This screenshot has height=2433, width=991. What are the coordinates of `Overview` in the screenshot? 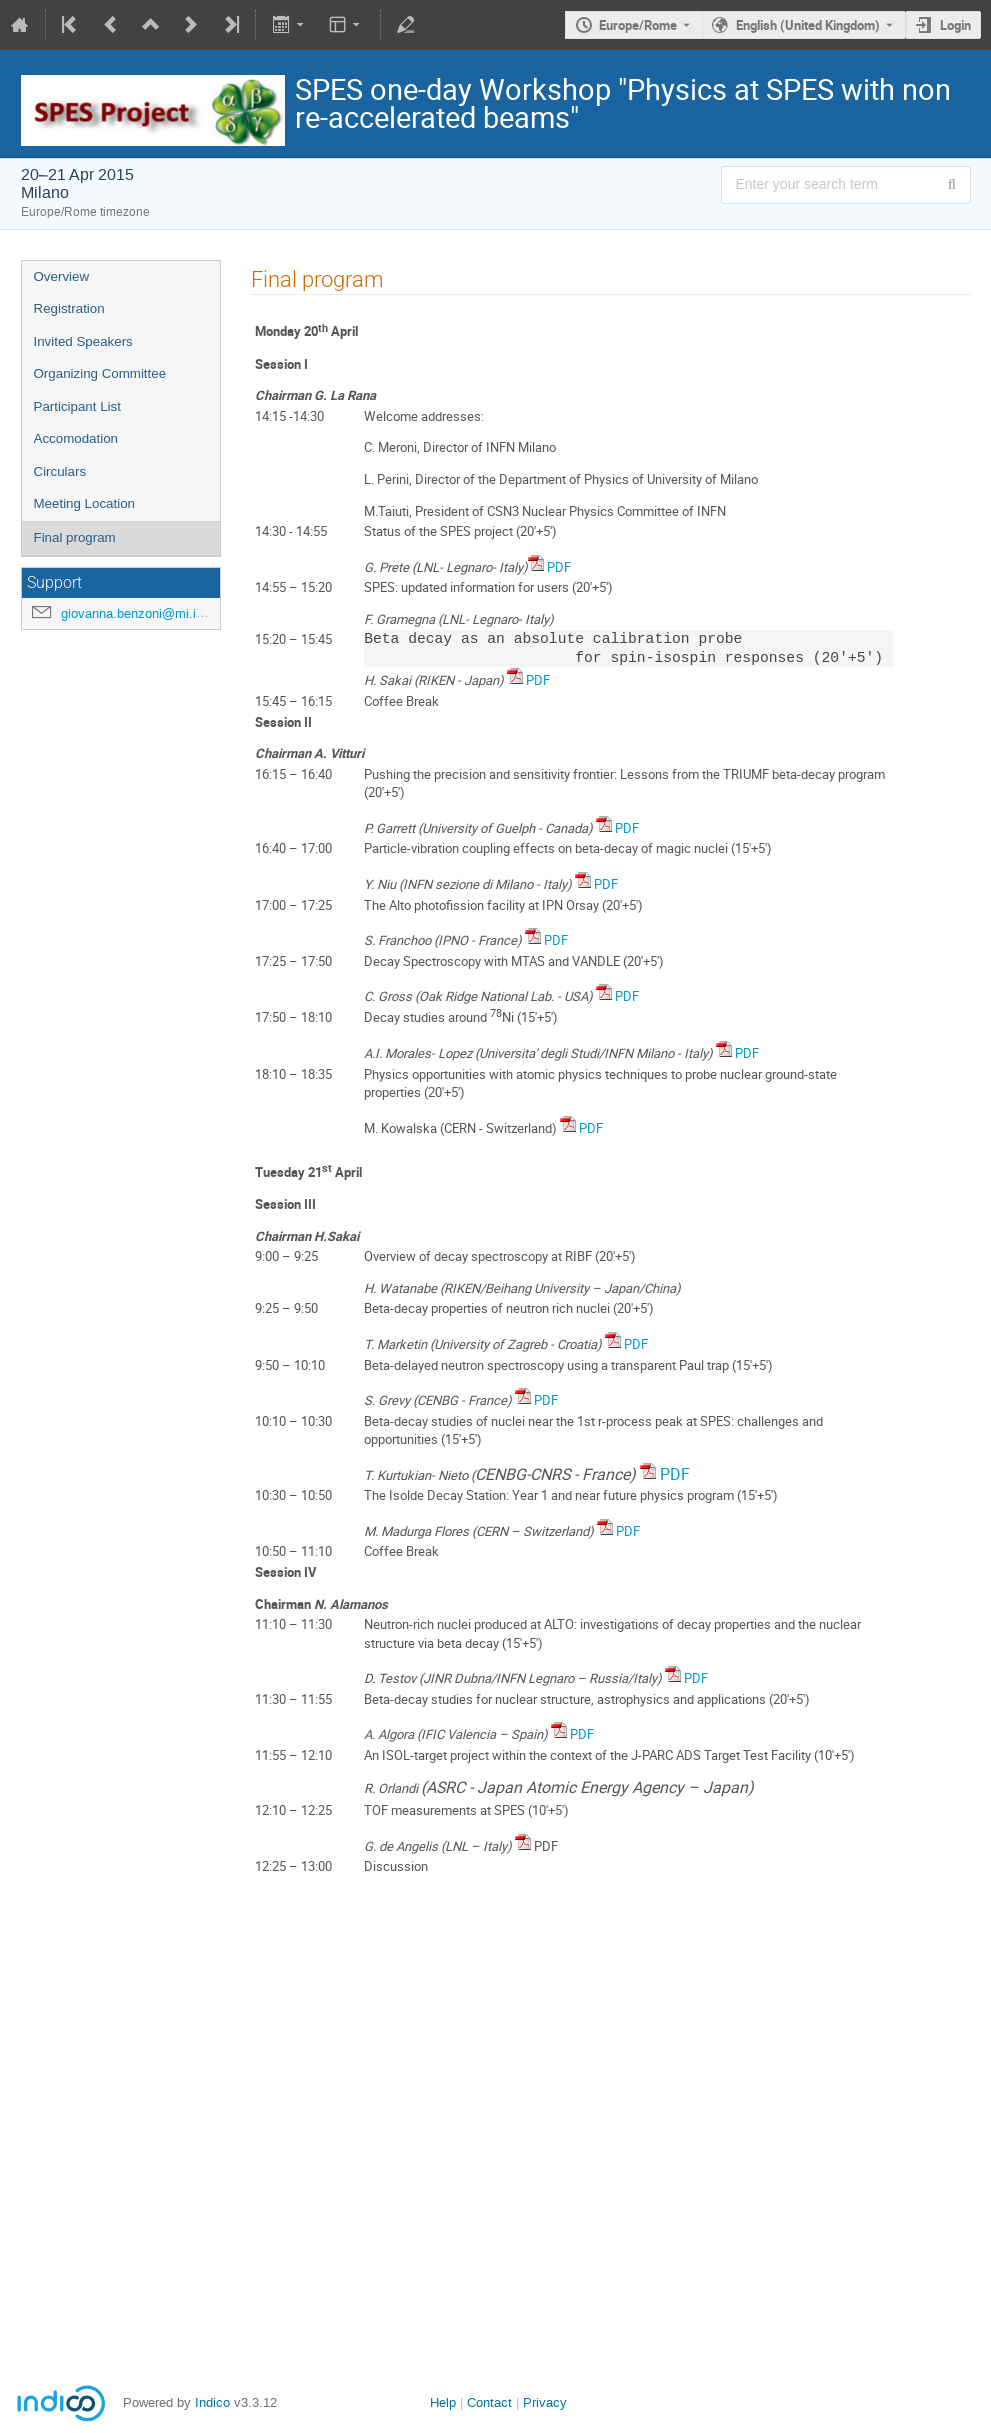 It's located at (62, 276).